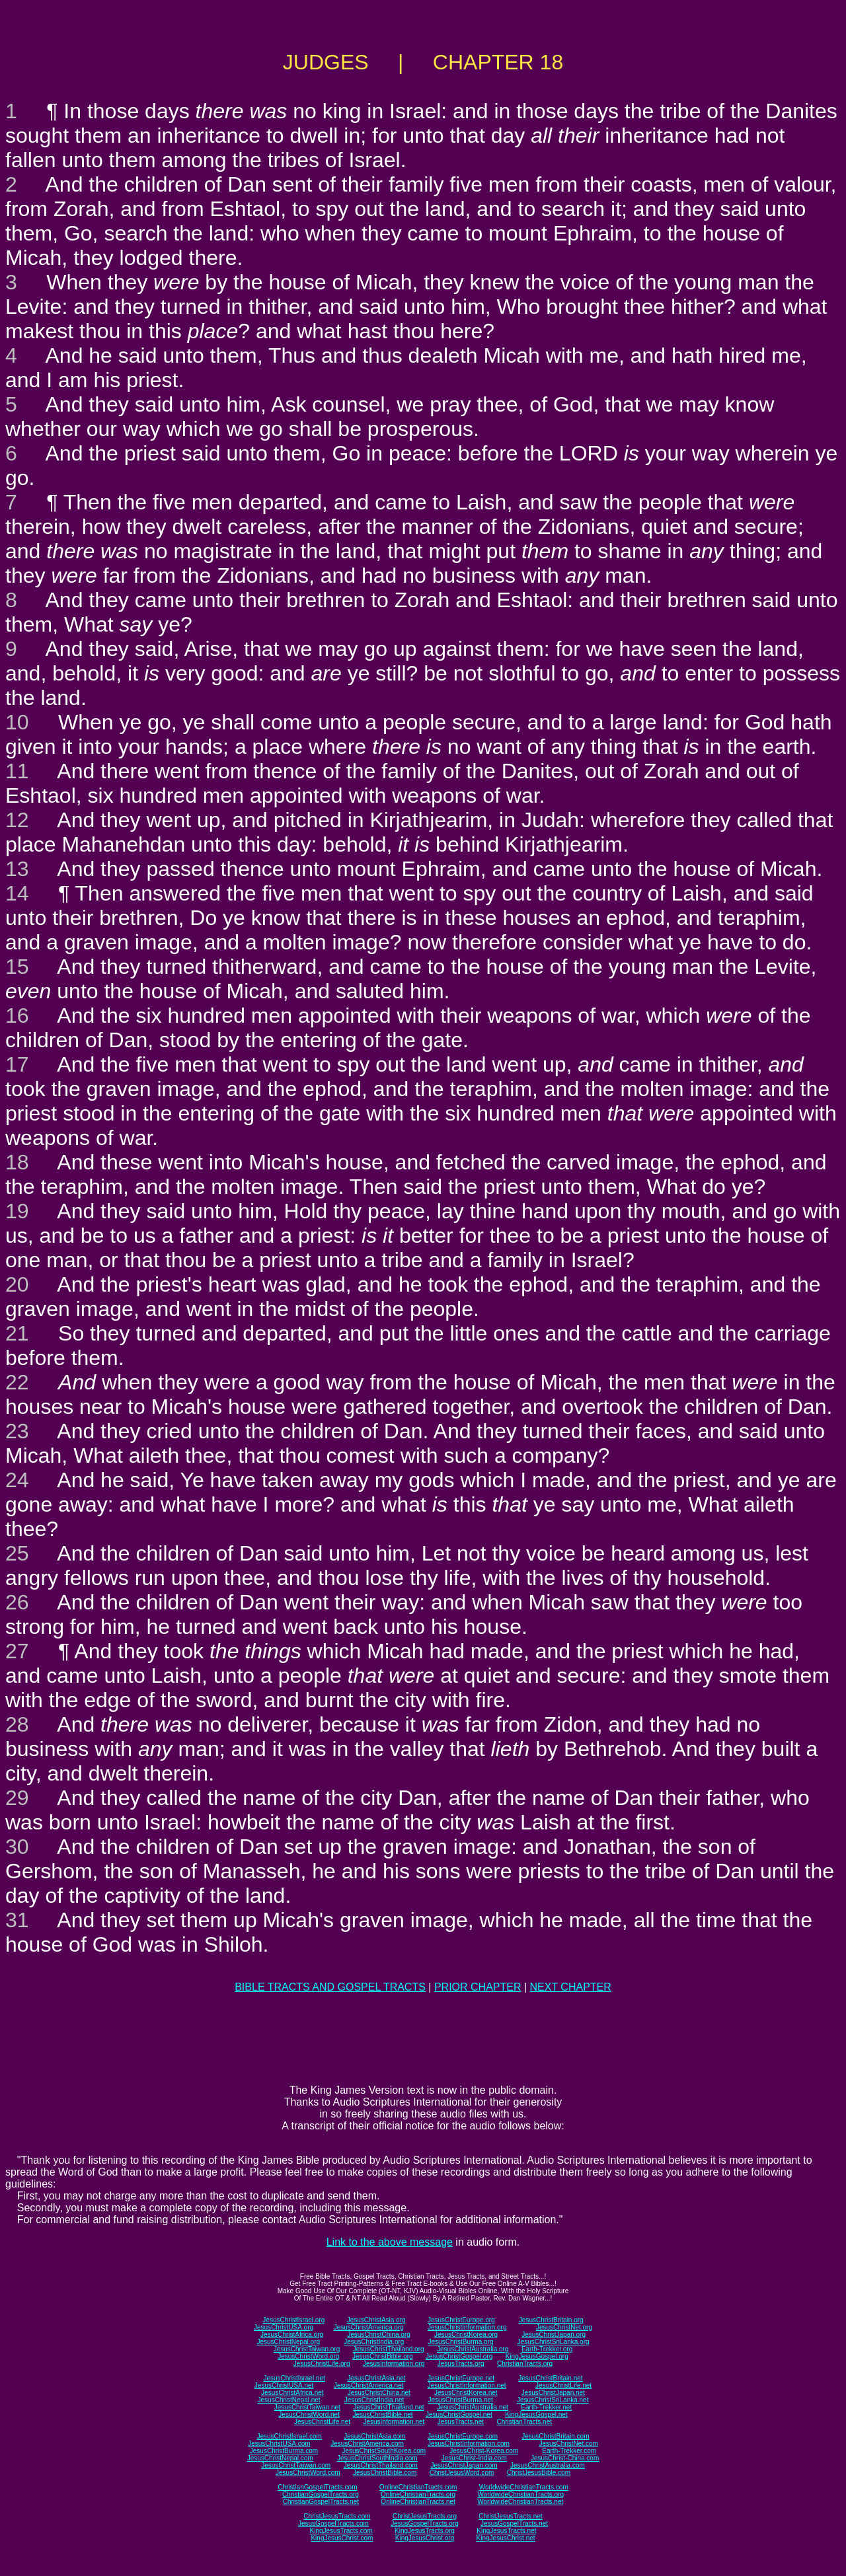 The height and width of the screenshot is (2576, 846). Describe the element at coordinates (552, 2400) in the screenshot. I see `JesusChristSriLanka.net` at that location.